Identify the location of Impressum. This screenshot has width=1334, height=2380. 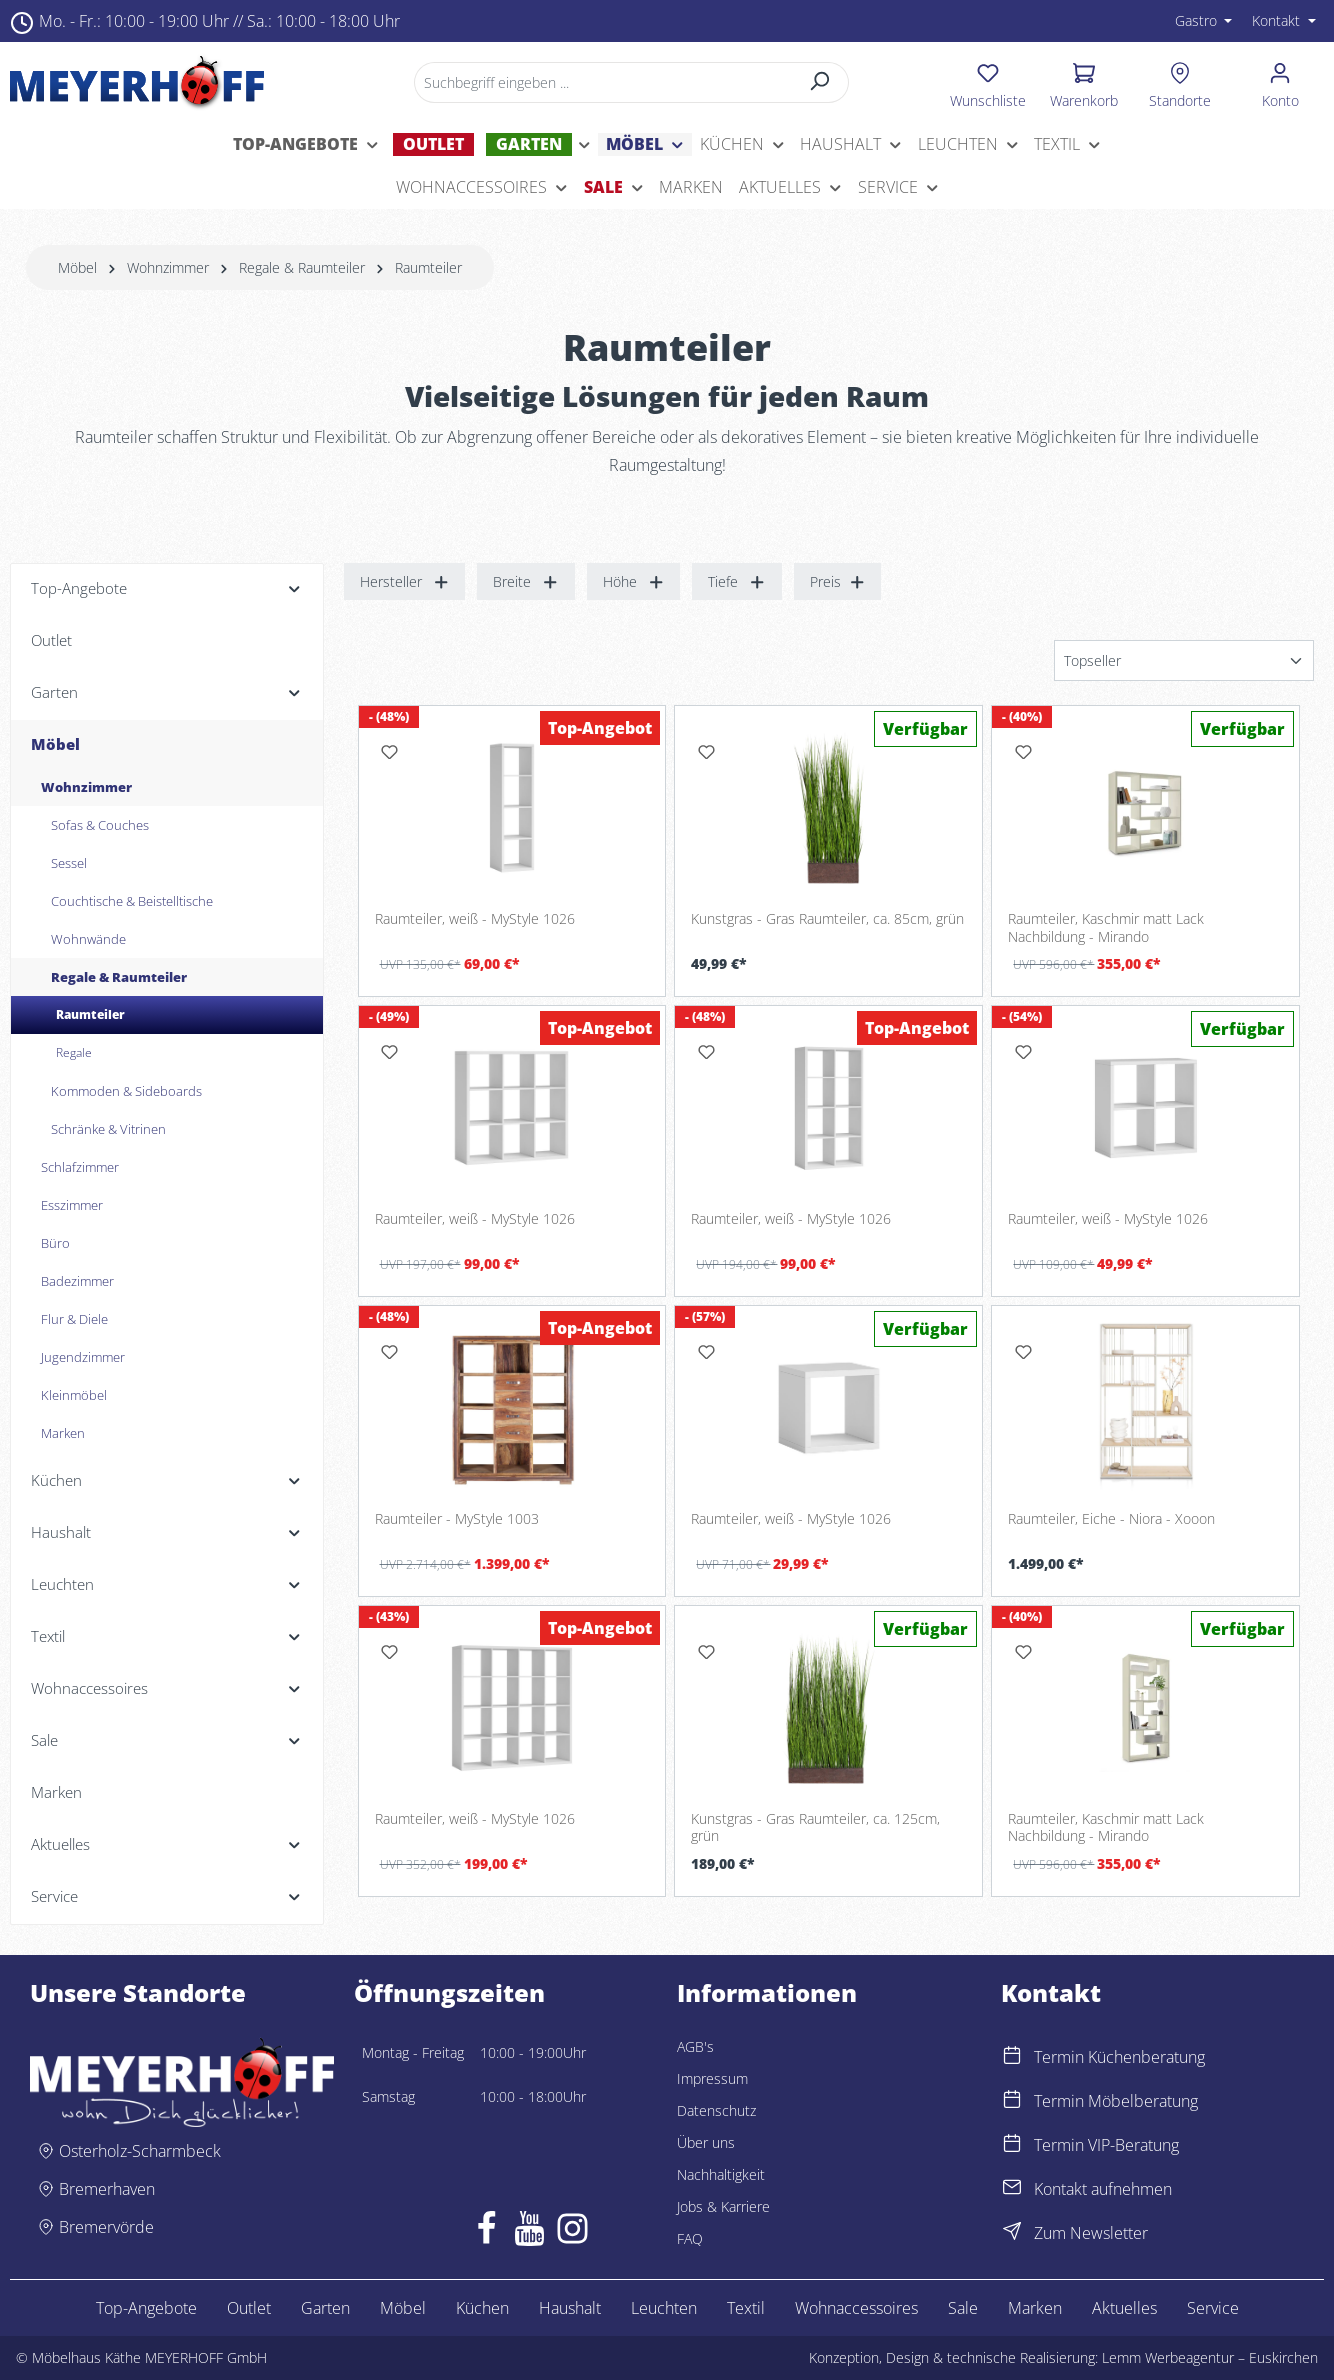
(712, 2078).